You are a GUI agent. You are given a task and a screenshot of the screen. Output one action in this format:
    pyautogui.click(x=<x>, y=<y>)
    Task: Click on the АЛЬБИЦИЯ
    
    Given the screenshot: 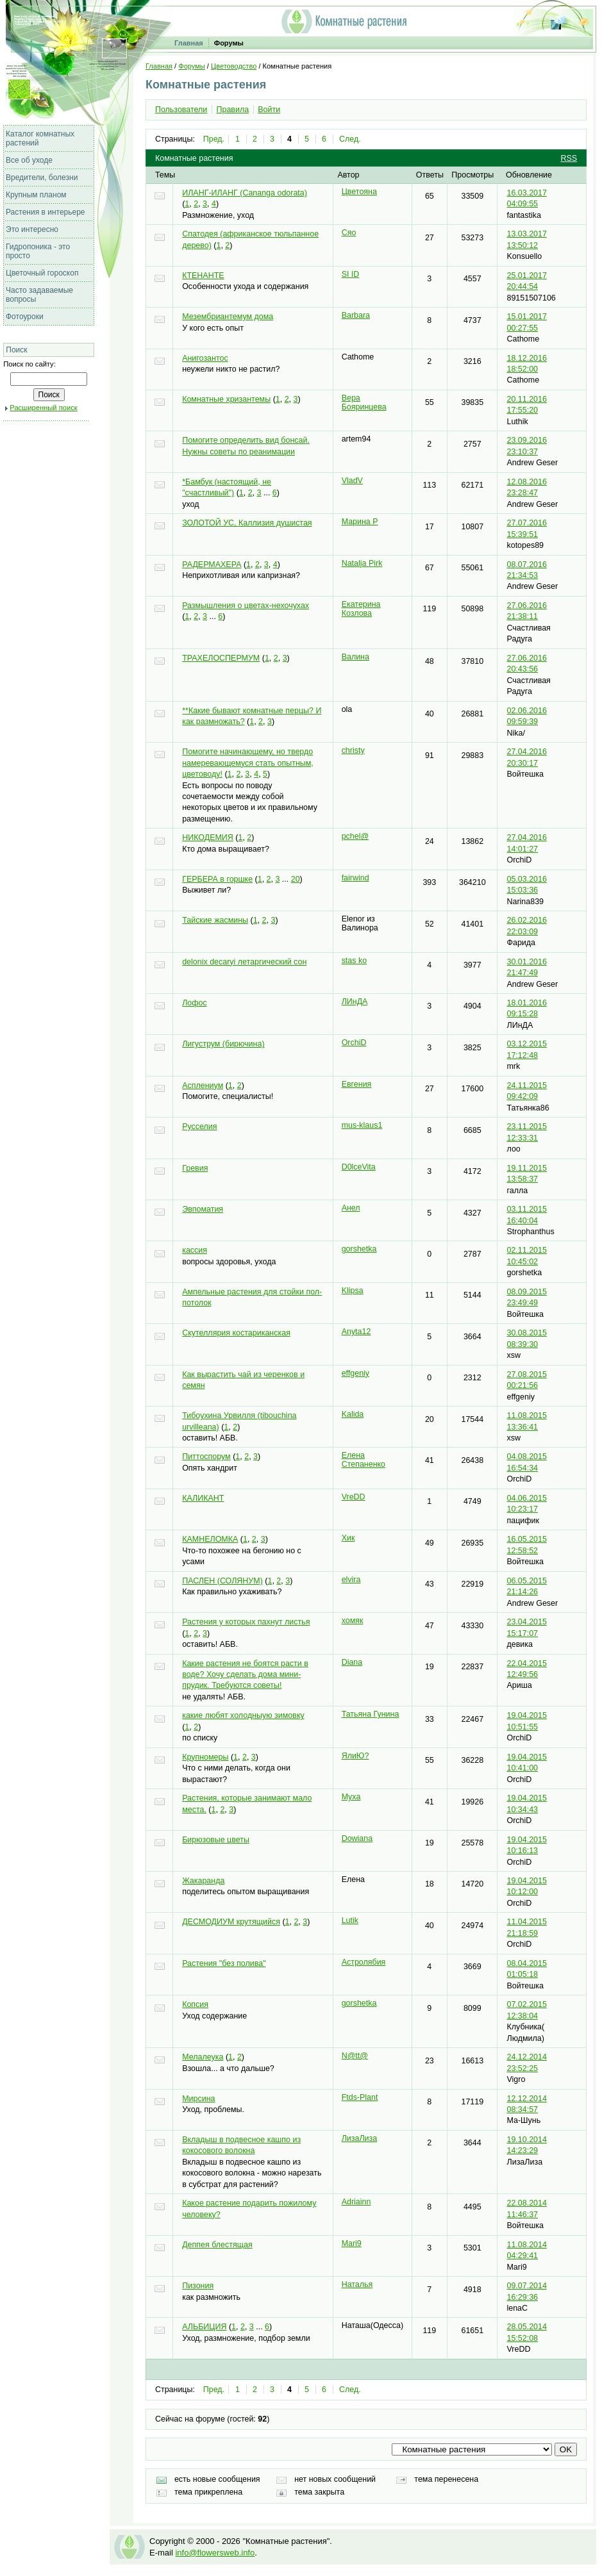 What is the action you would take?
    pyautogui.click(x=204, y=2326)
    